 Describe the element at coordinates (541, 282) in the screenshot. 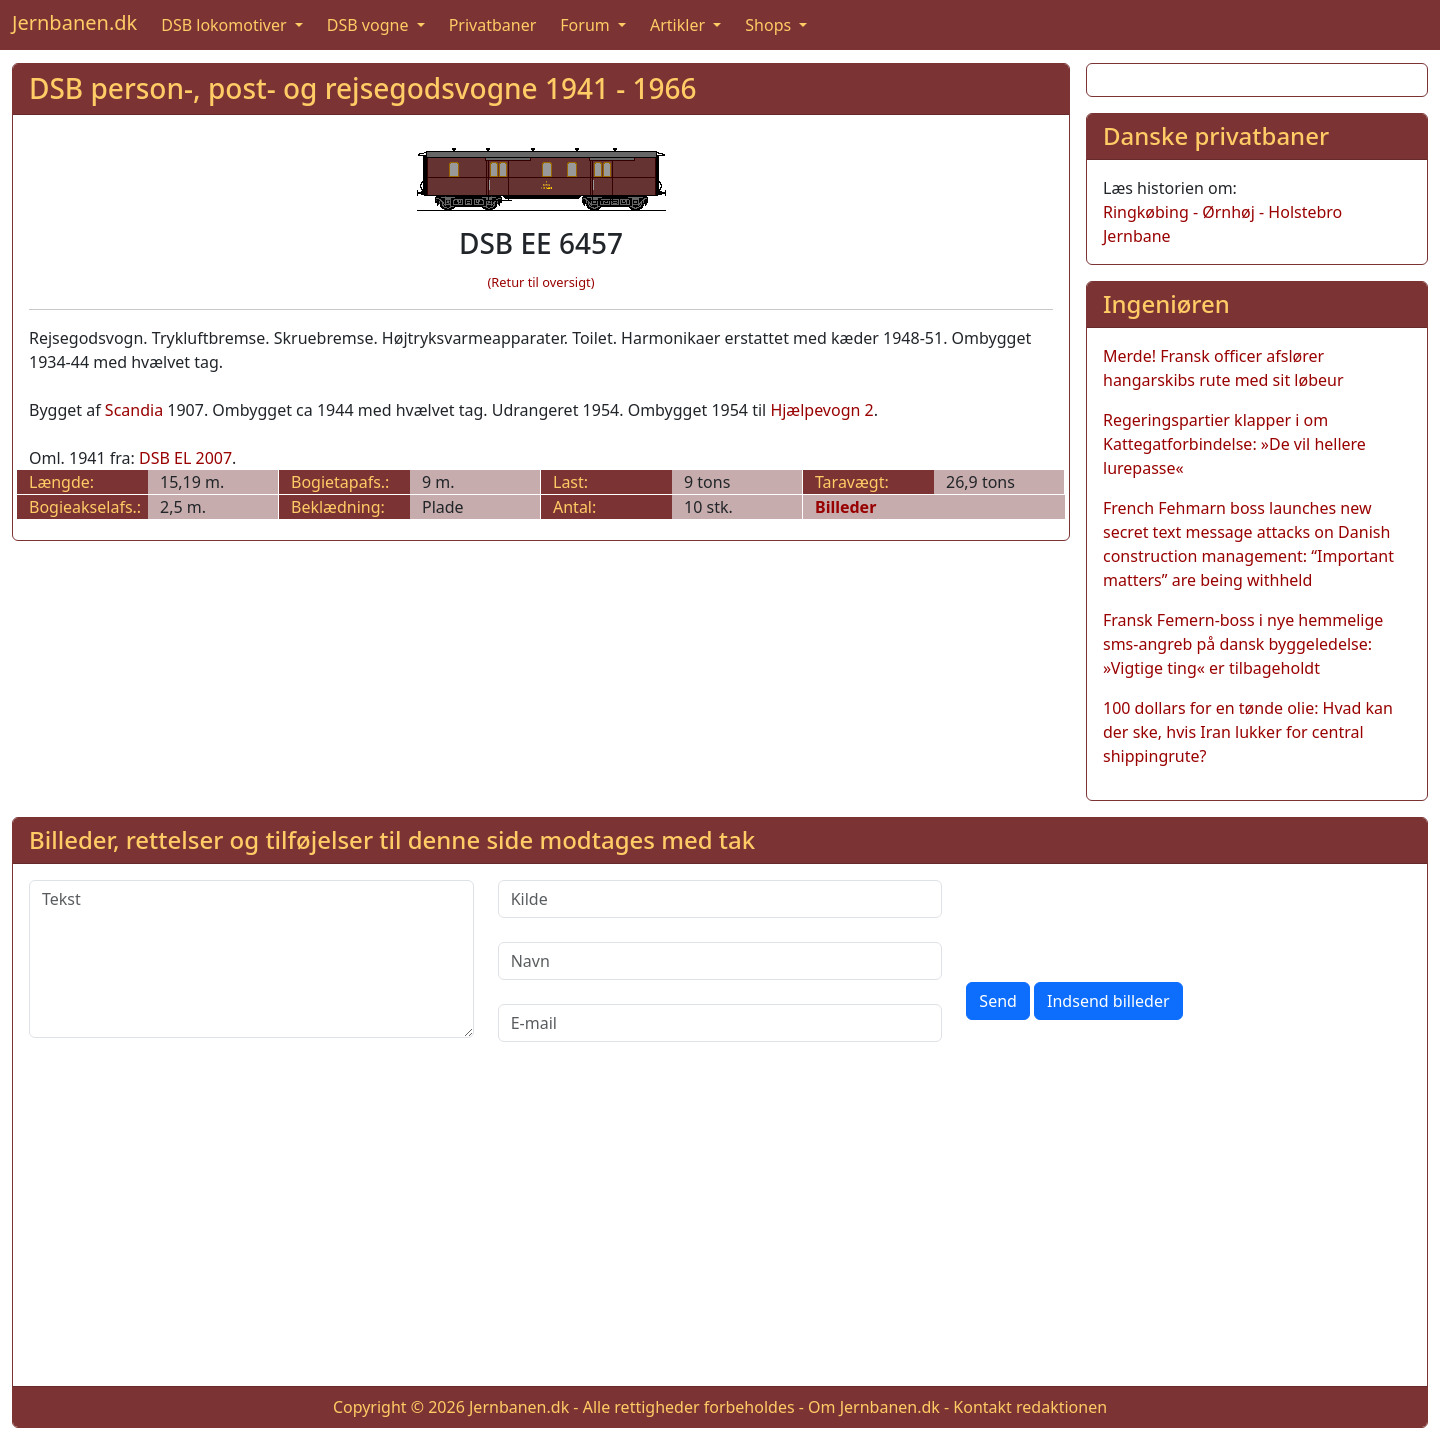

I see `(Retur til oversigt)` at that location.